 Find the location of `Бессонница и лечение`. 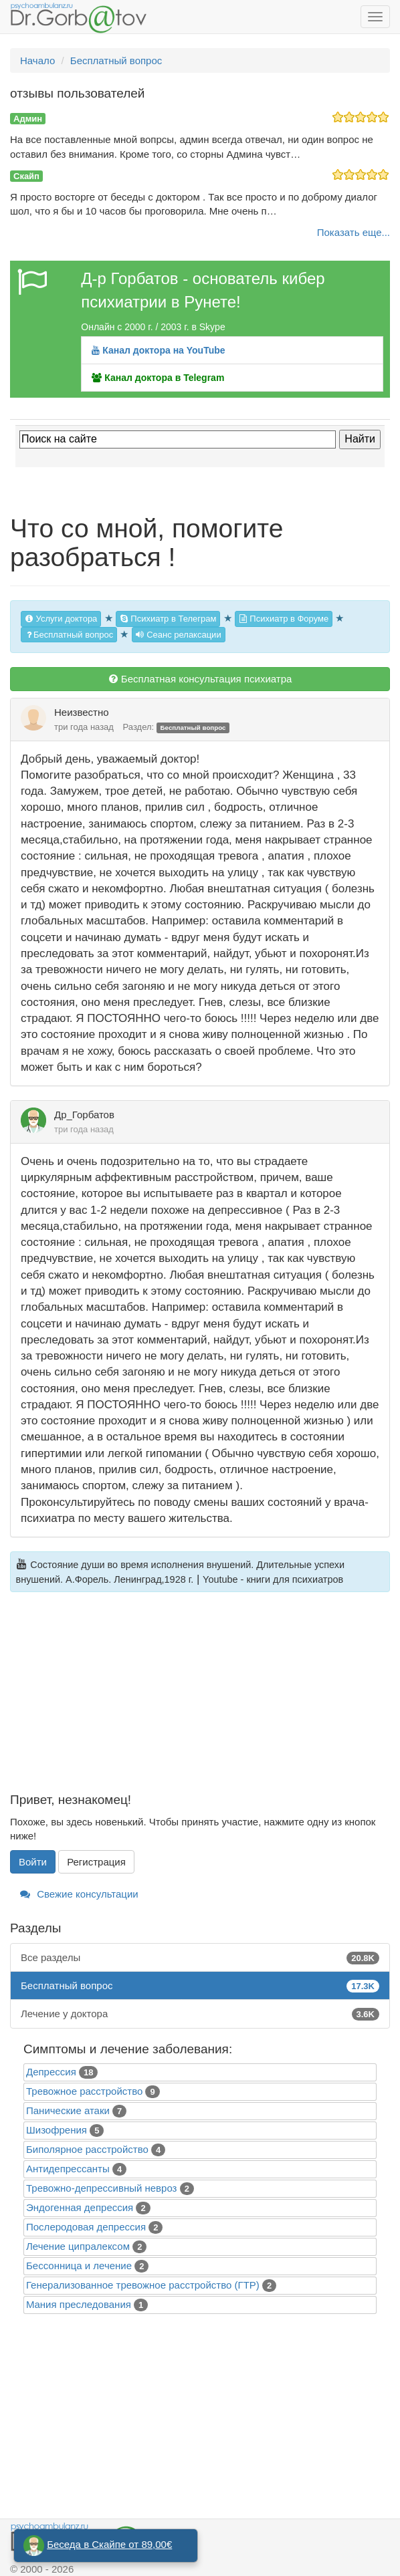

Бессонница и лечение is located at coordinates (79, 2265).